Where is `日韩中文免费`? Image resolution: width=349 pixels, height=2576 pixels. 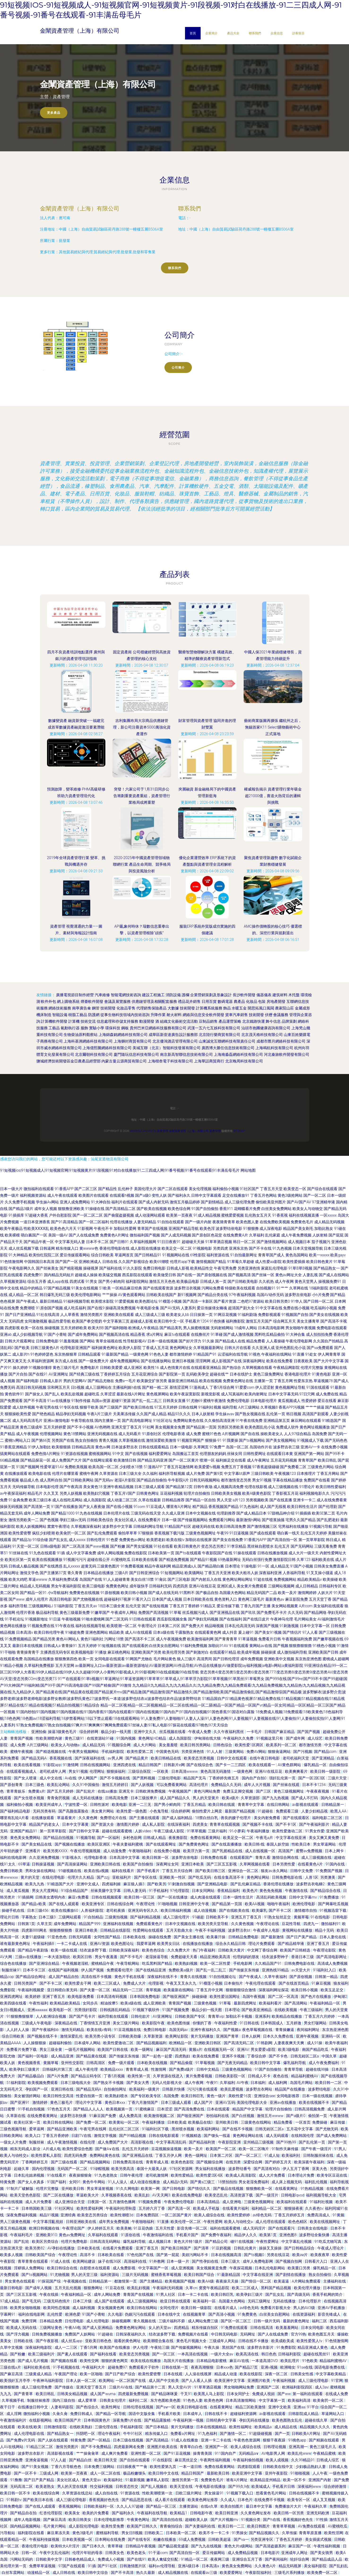
日韩中文免费 is located at coordinates (302, 1871).